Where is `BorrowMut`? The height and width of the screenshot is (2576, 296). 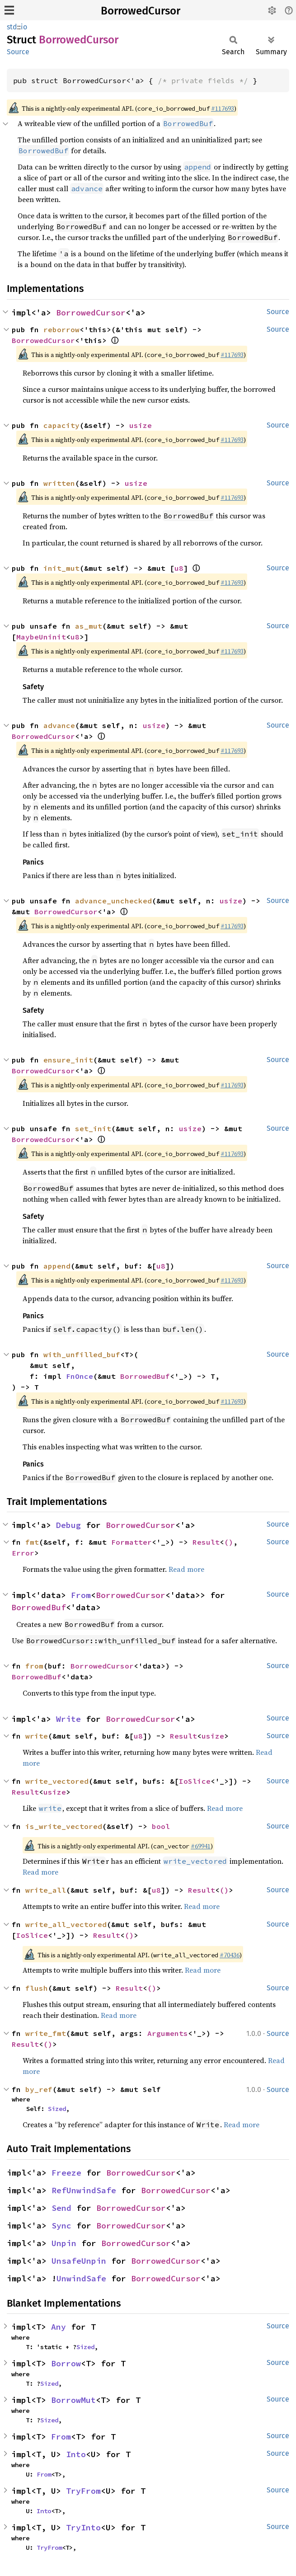 BorrowMut is located at coordinates (73, 2400).